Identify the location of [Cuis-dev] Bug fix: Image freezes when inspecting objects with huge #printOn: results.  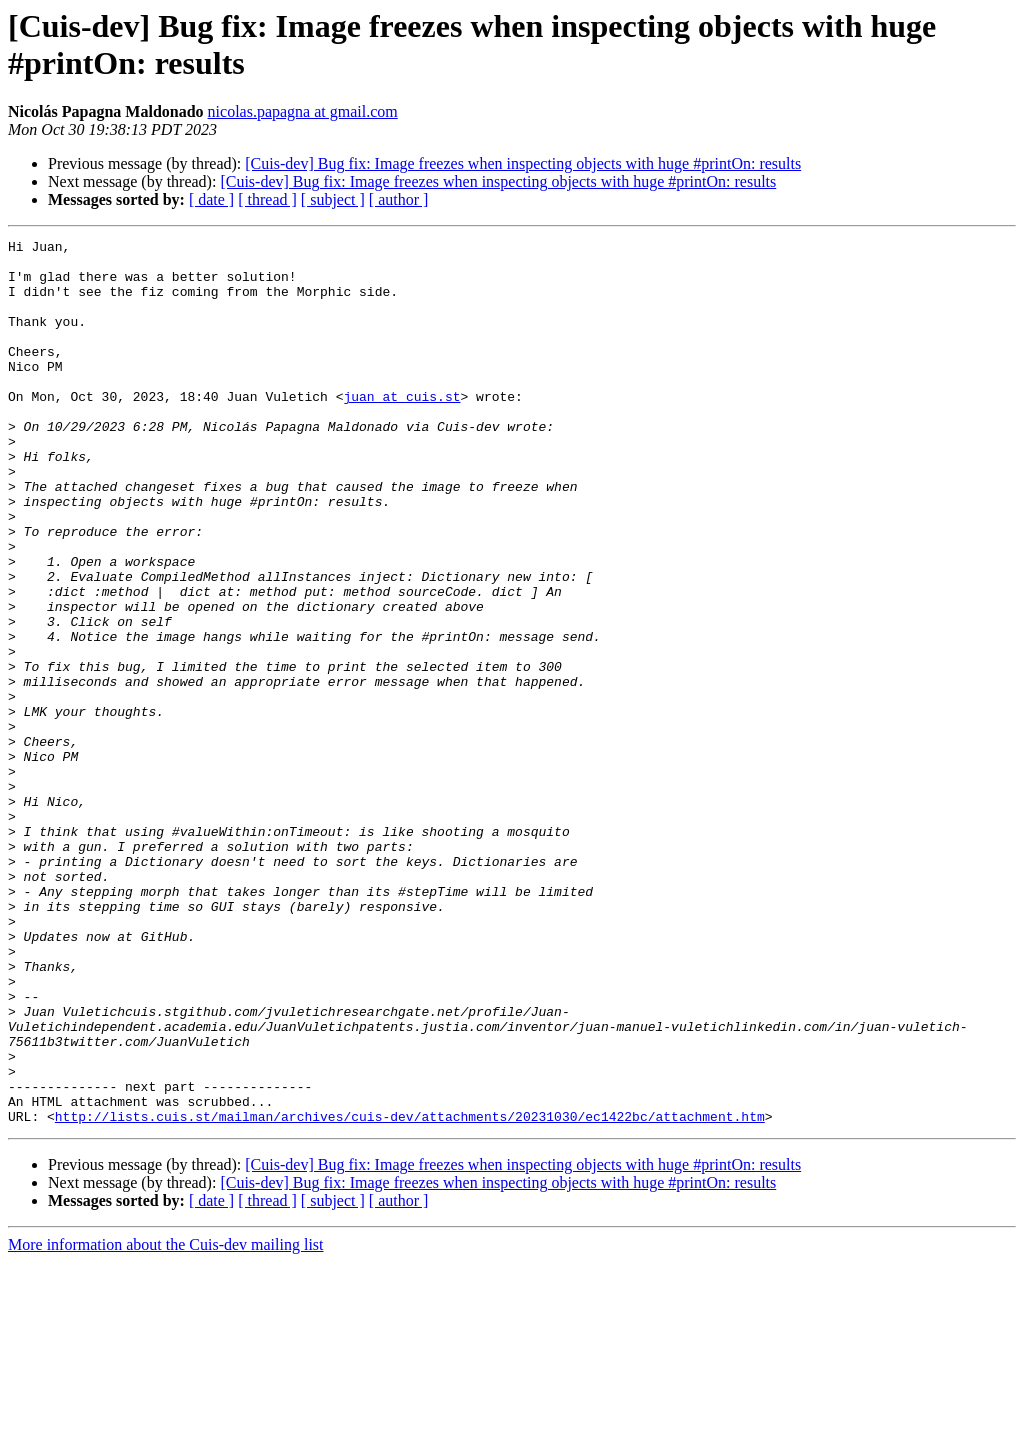
(523, 163).